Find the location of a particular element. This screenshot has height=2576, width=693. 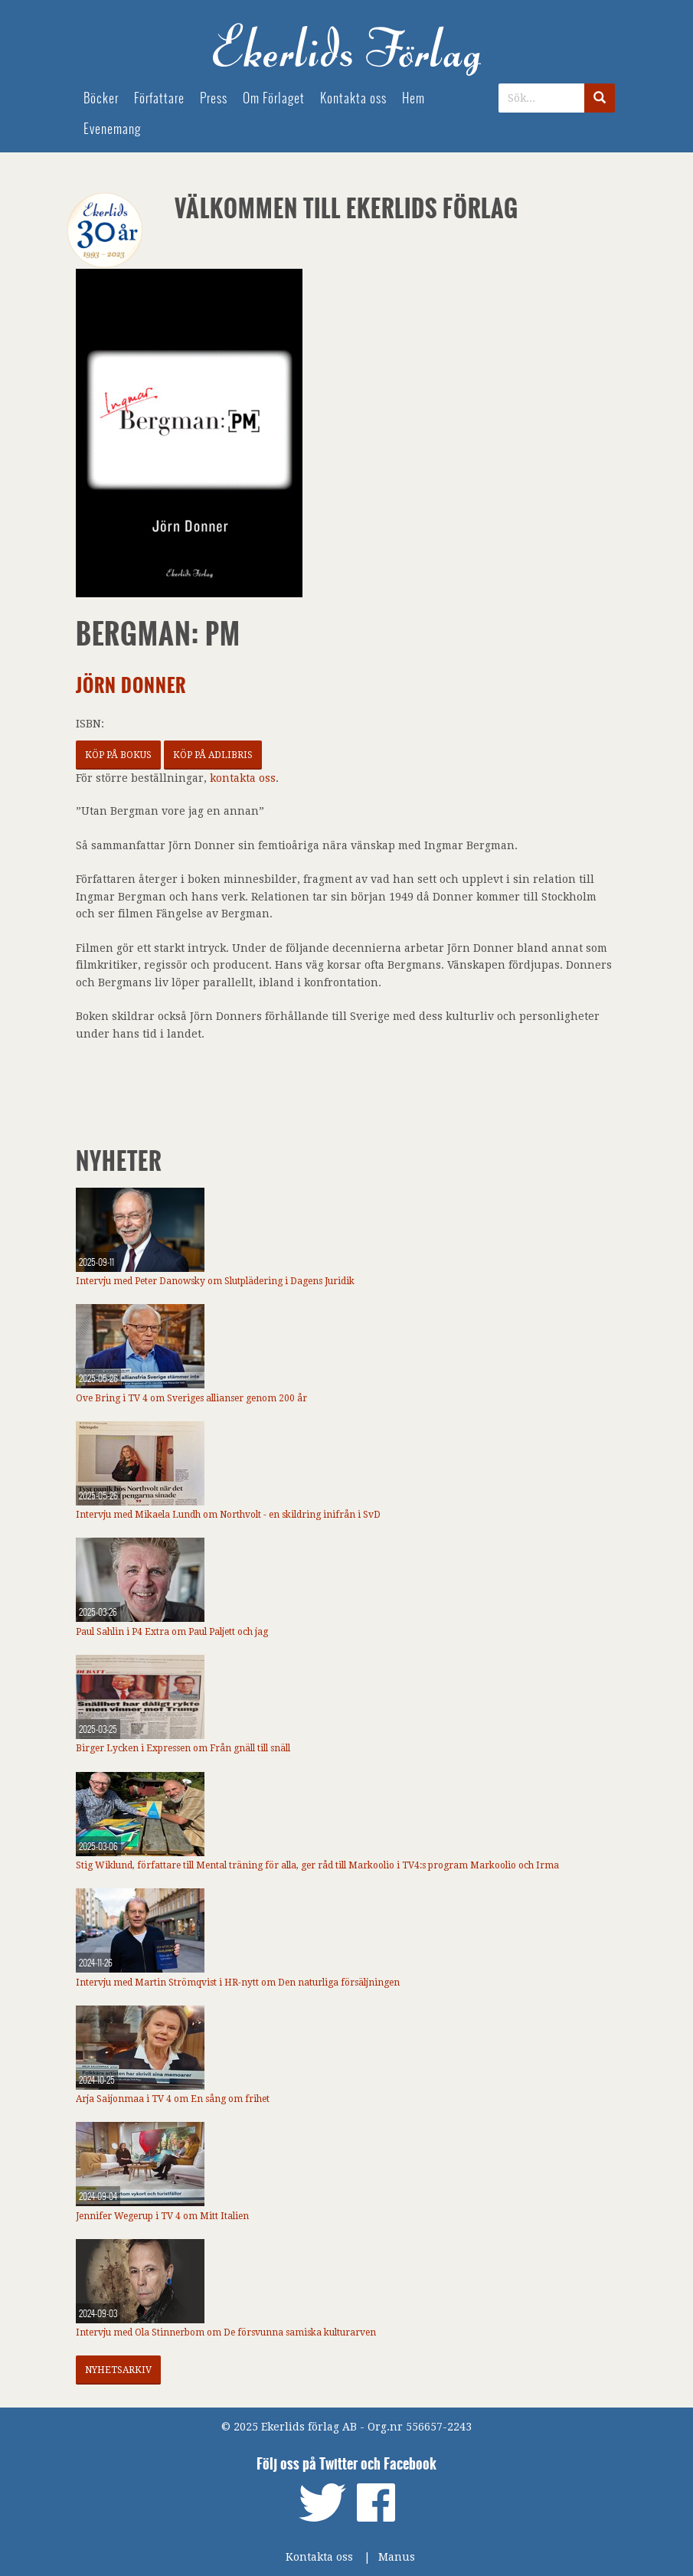

Jennifer Wegerup i TV 4 om Mitt Italien is located at coordinates (162, 2216).